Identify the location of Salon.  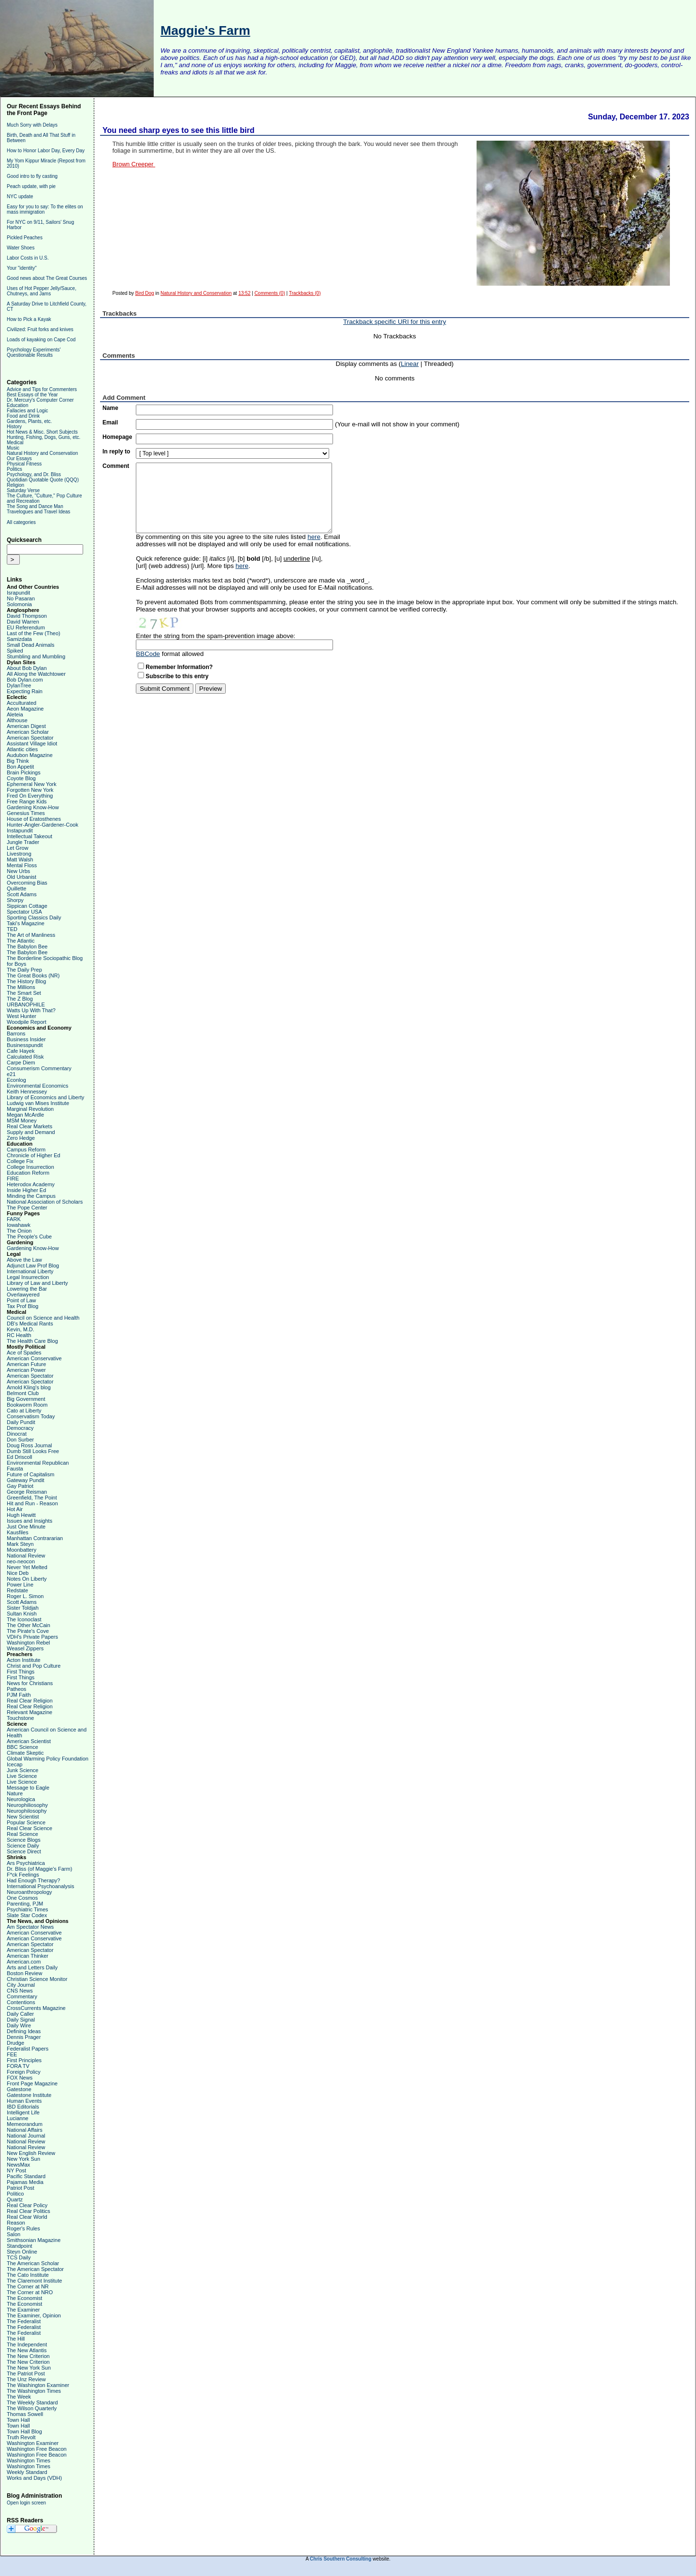
(13, 2234).